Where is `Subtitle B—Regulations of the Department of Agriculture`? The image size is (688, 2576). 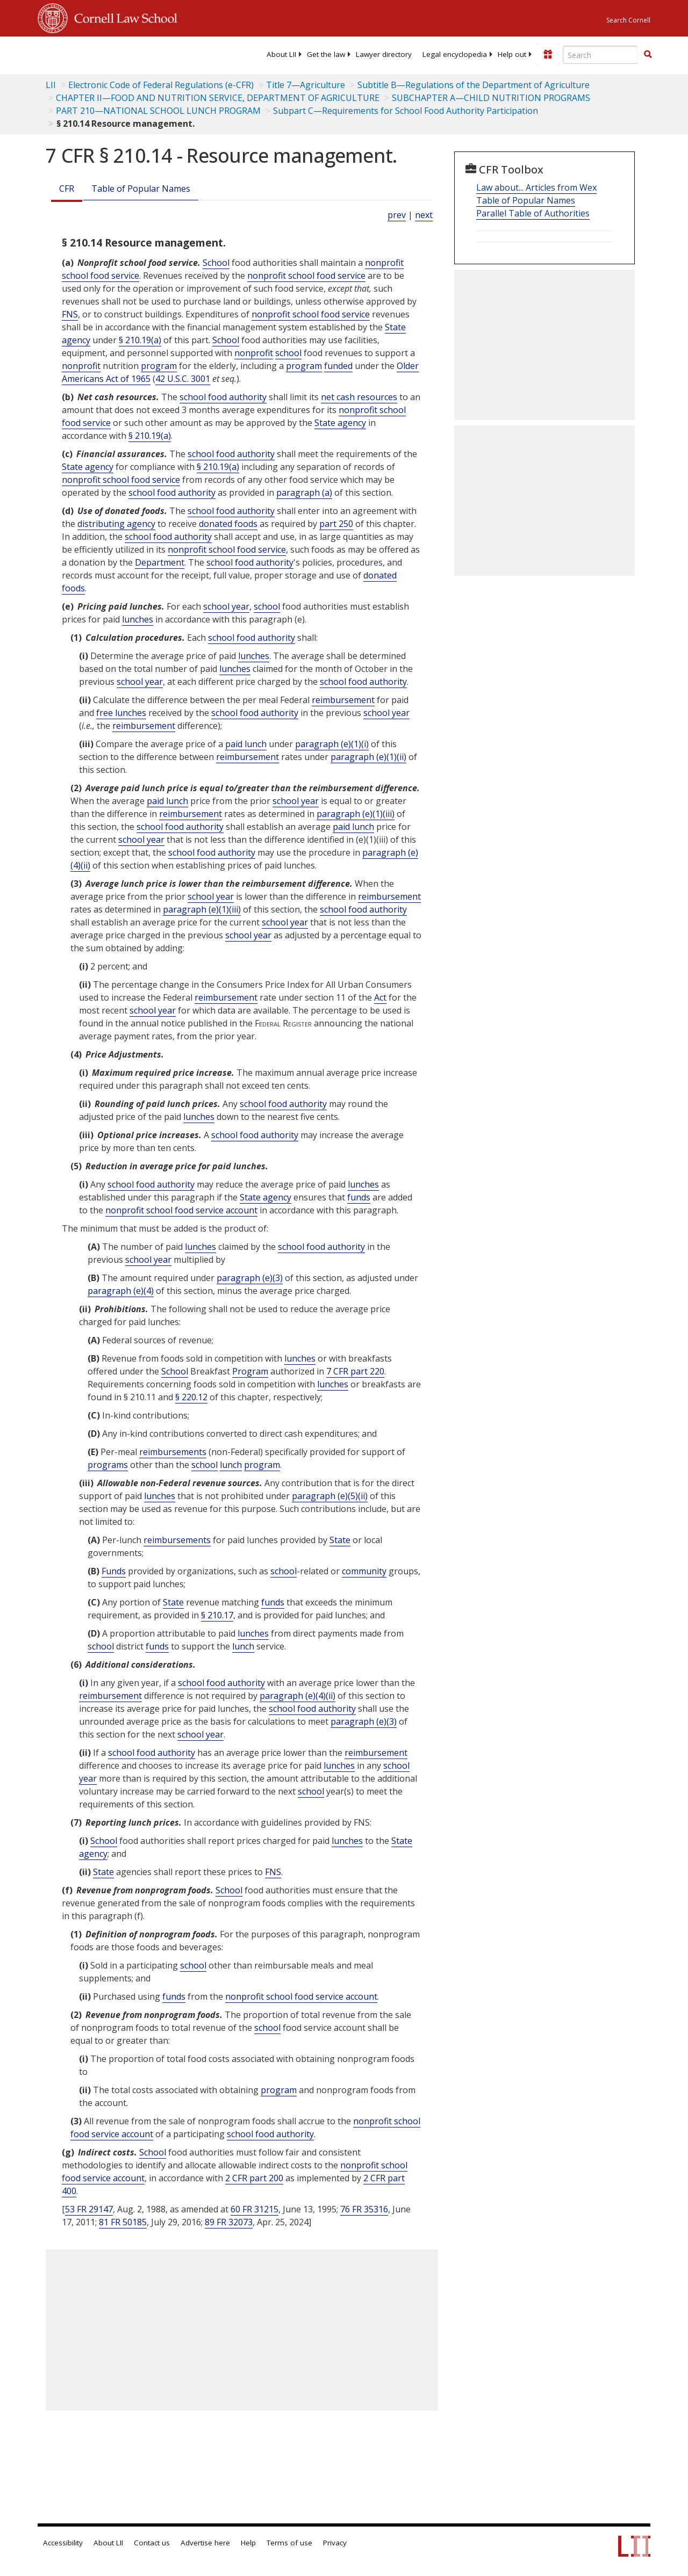
Subtitle B—Regulations of the Department of Agriculture is located at coordinates (473, 85).